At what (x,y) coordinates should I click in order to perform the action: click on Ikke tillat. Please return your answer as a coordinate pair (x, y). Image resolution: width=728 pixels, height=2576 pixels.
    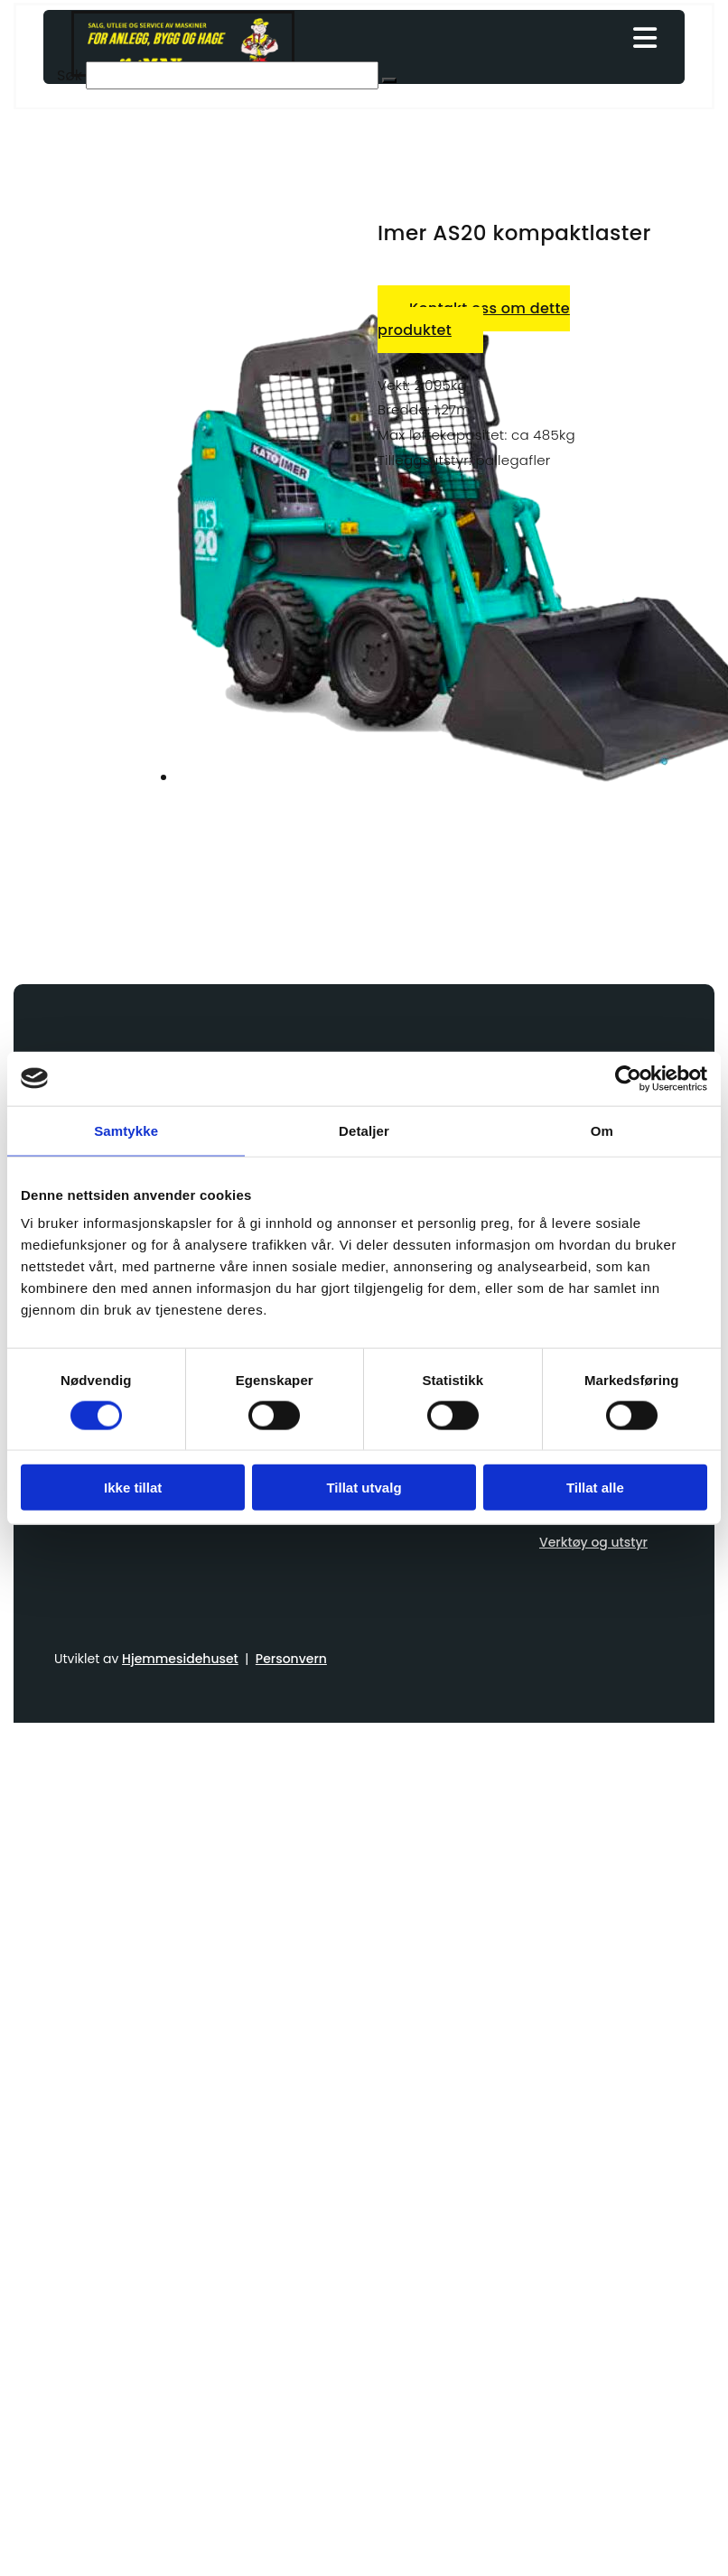
    Looking at the image, I should click on (133, 1487).